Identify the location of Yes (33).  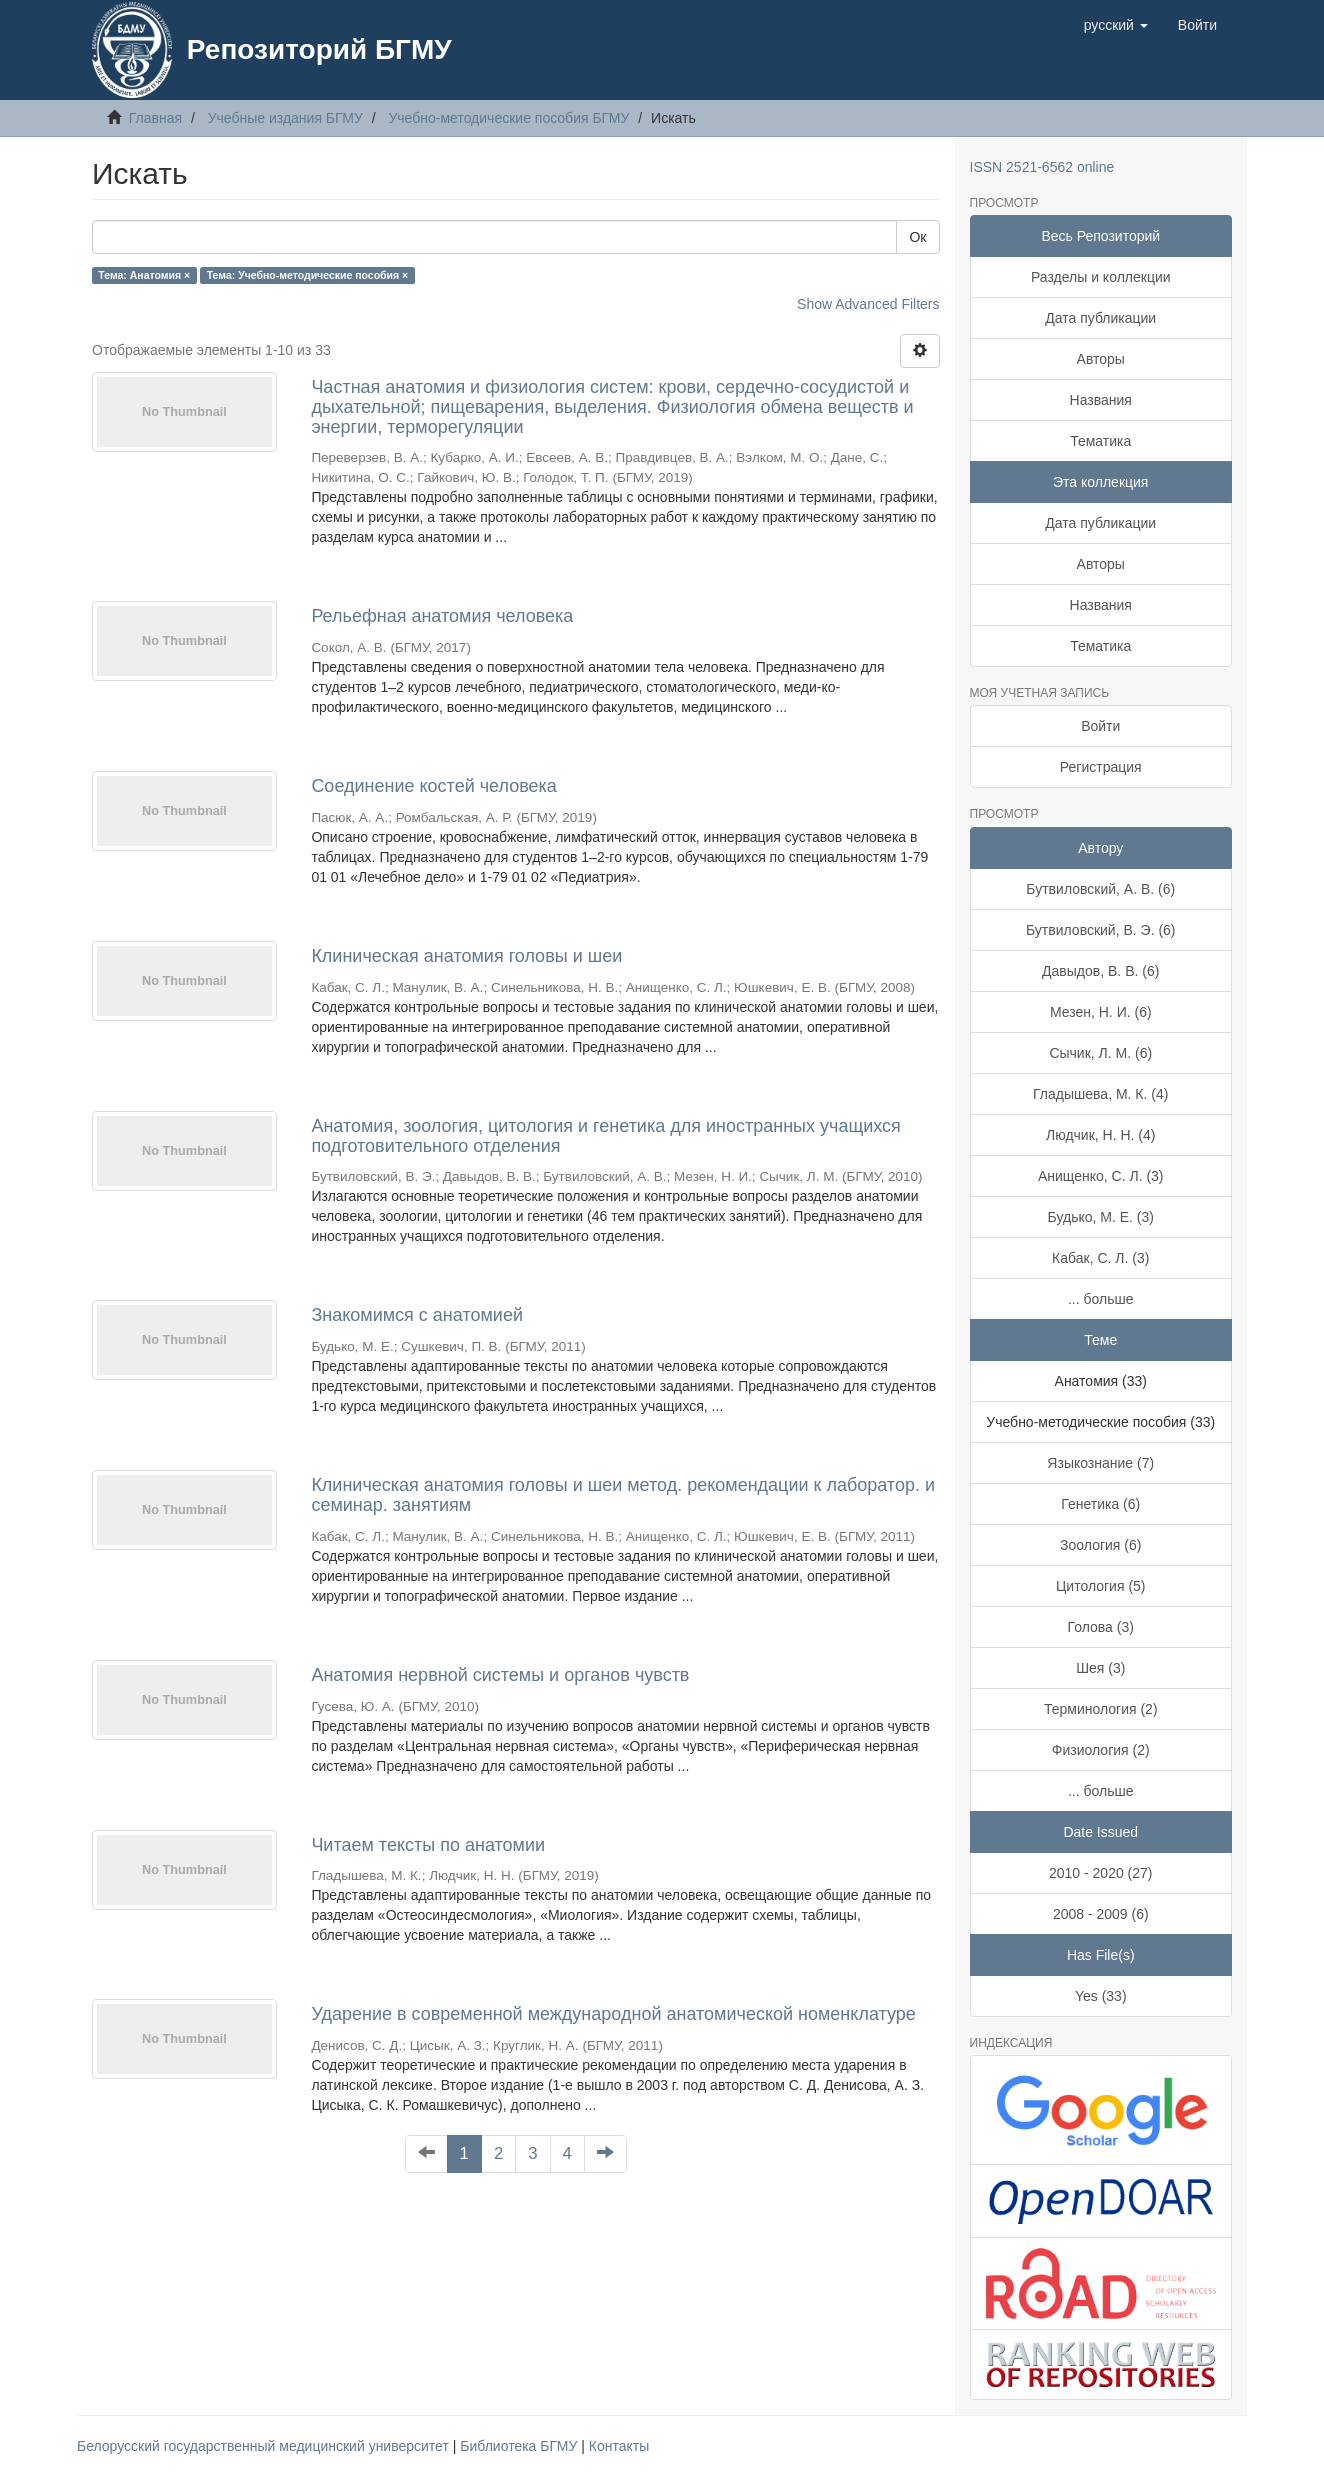
(1101, 1996).